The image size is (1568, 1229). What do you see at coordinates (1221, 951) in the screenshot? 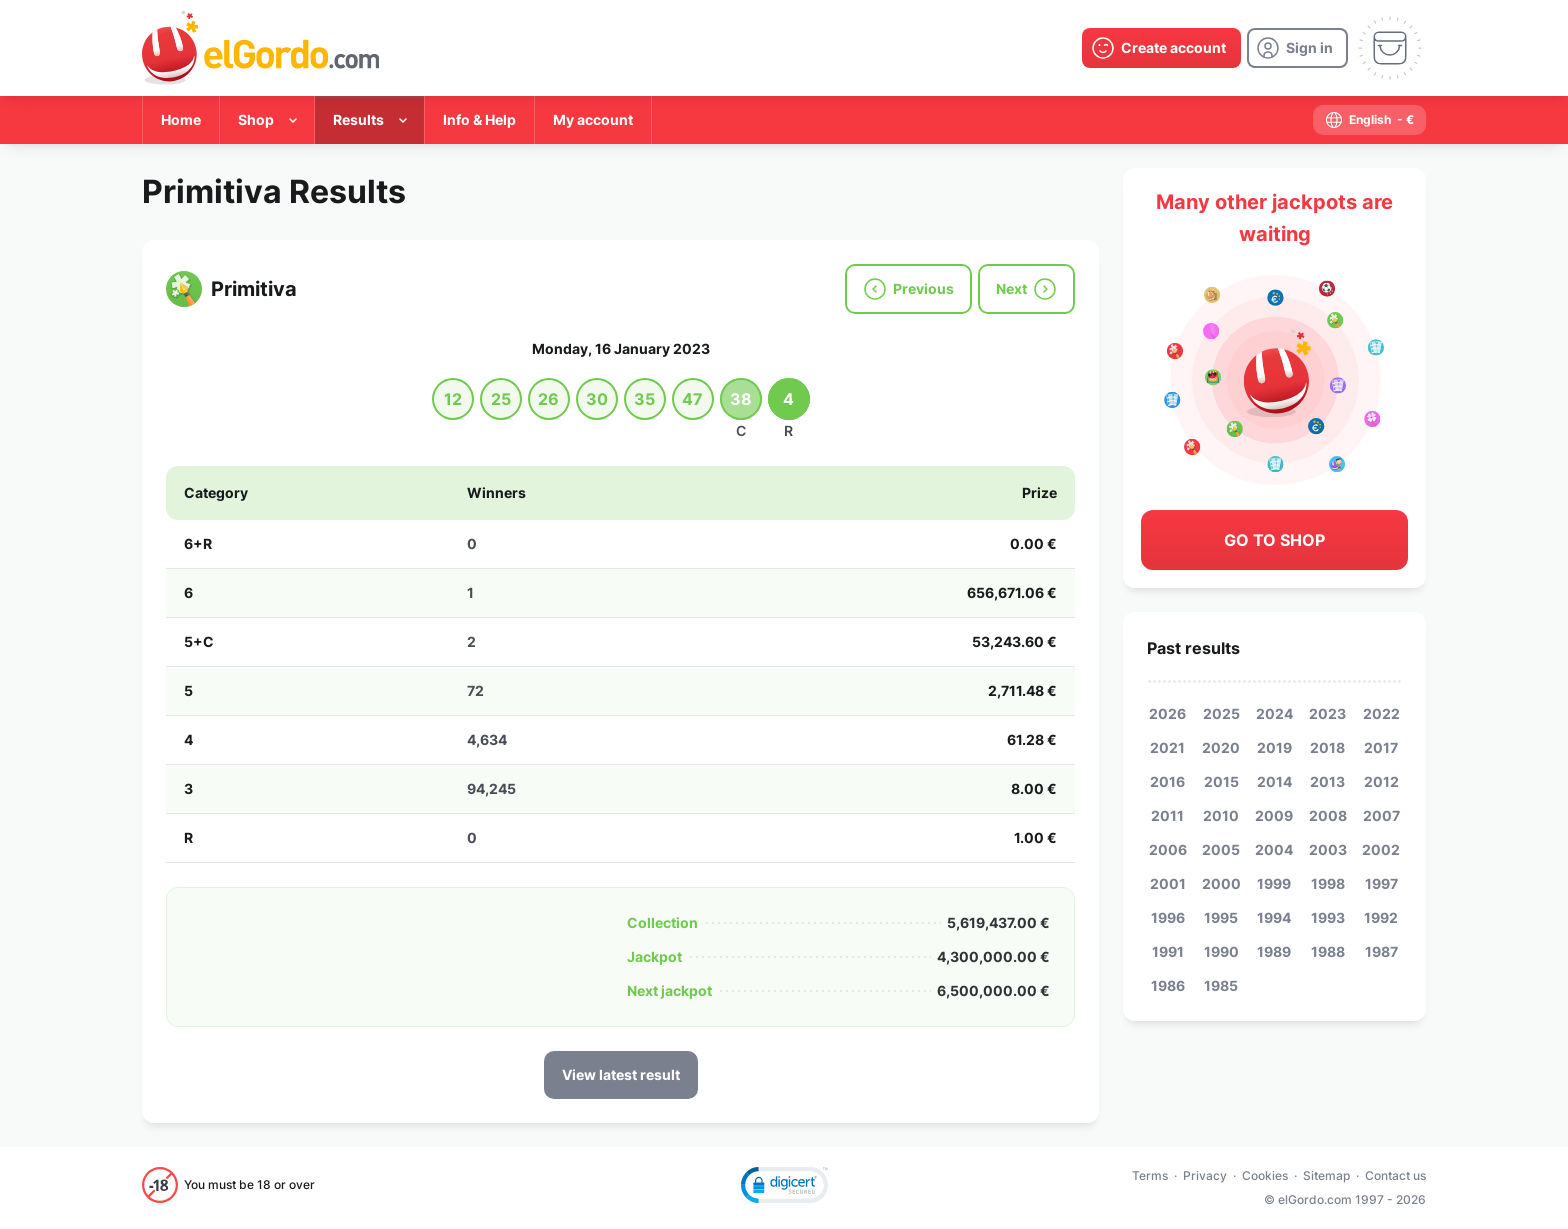
I see `1990` at bounding box center [1221, 951].